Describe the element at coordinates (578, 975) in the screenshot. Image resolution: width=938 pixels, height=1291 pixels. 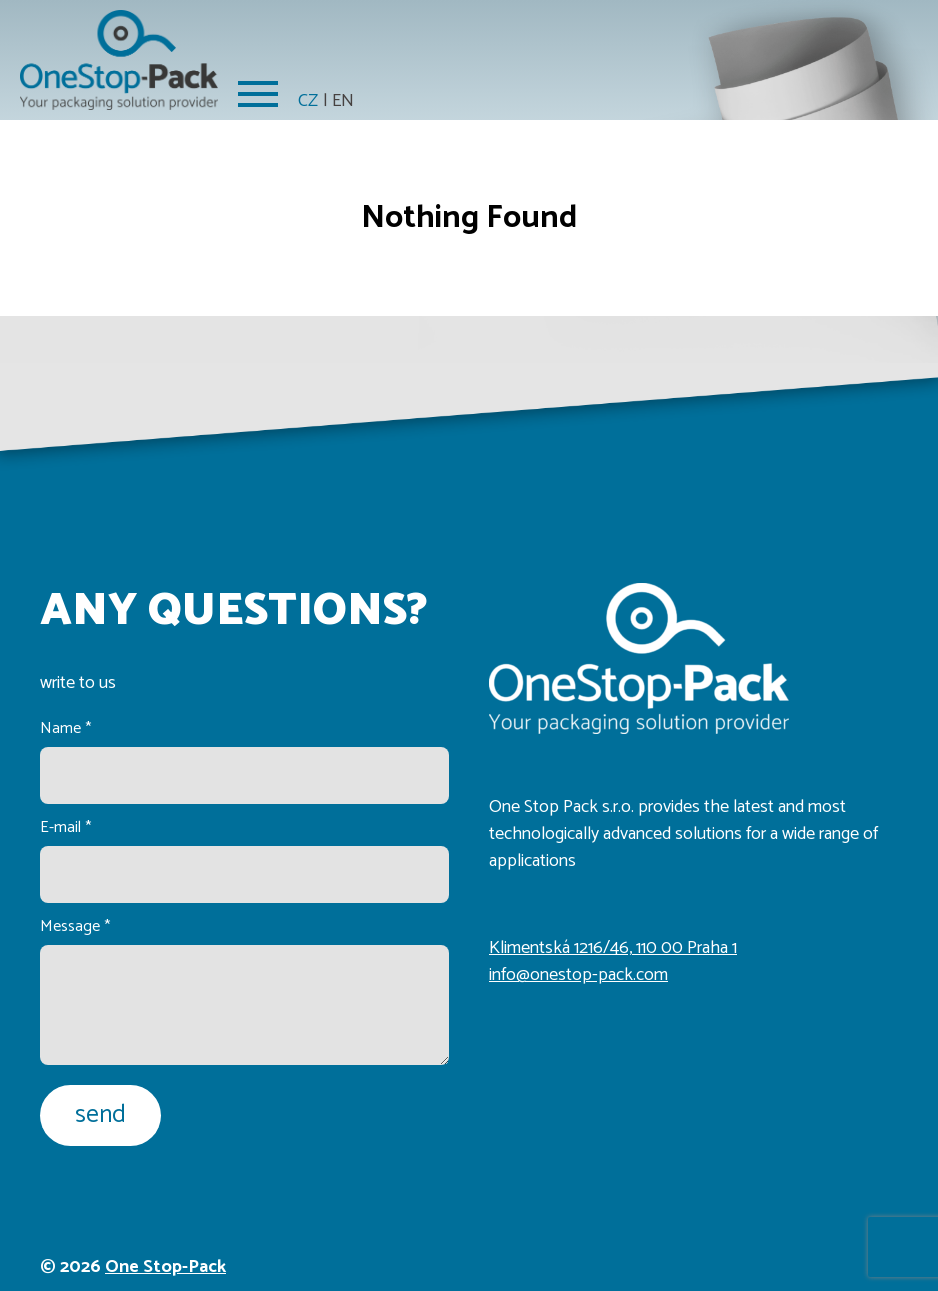
I see `info@onestop-pack.com` at that location.